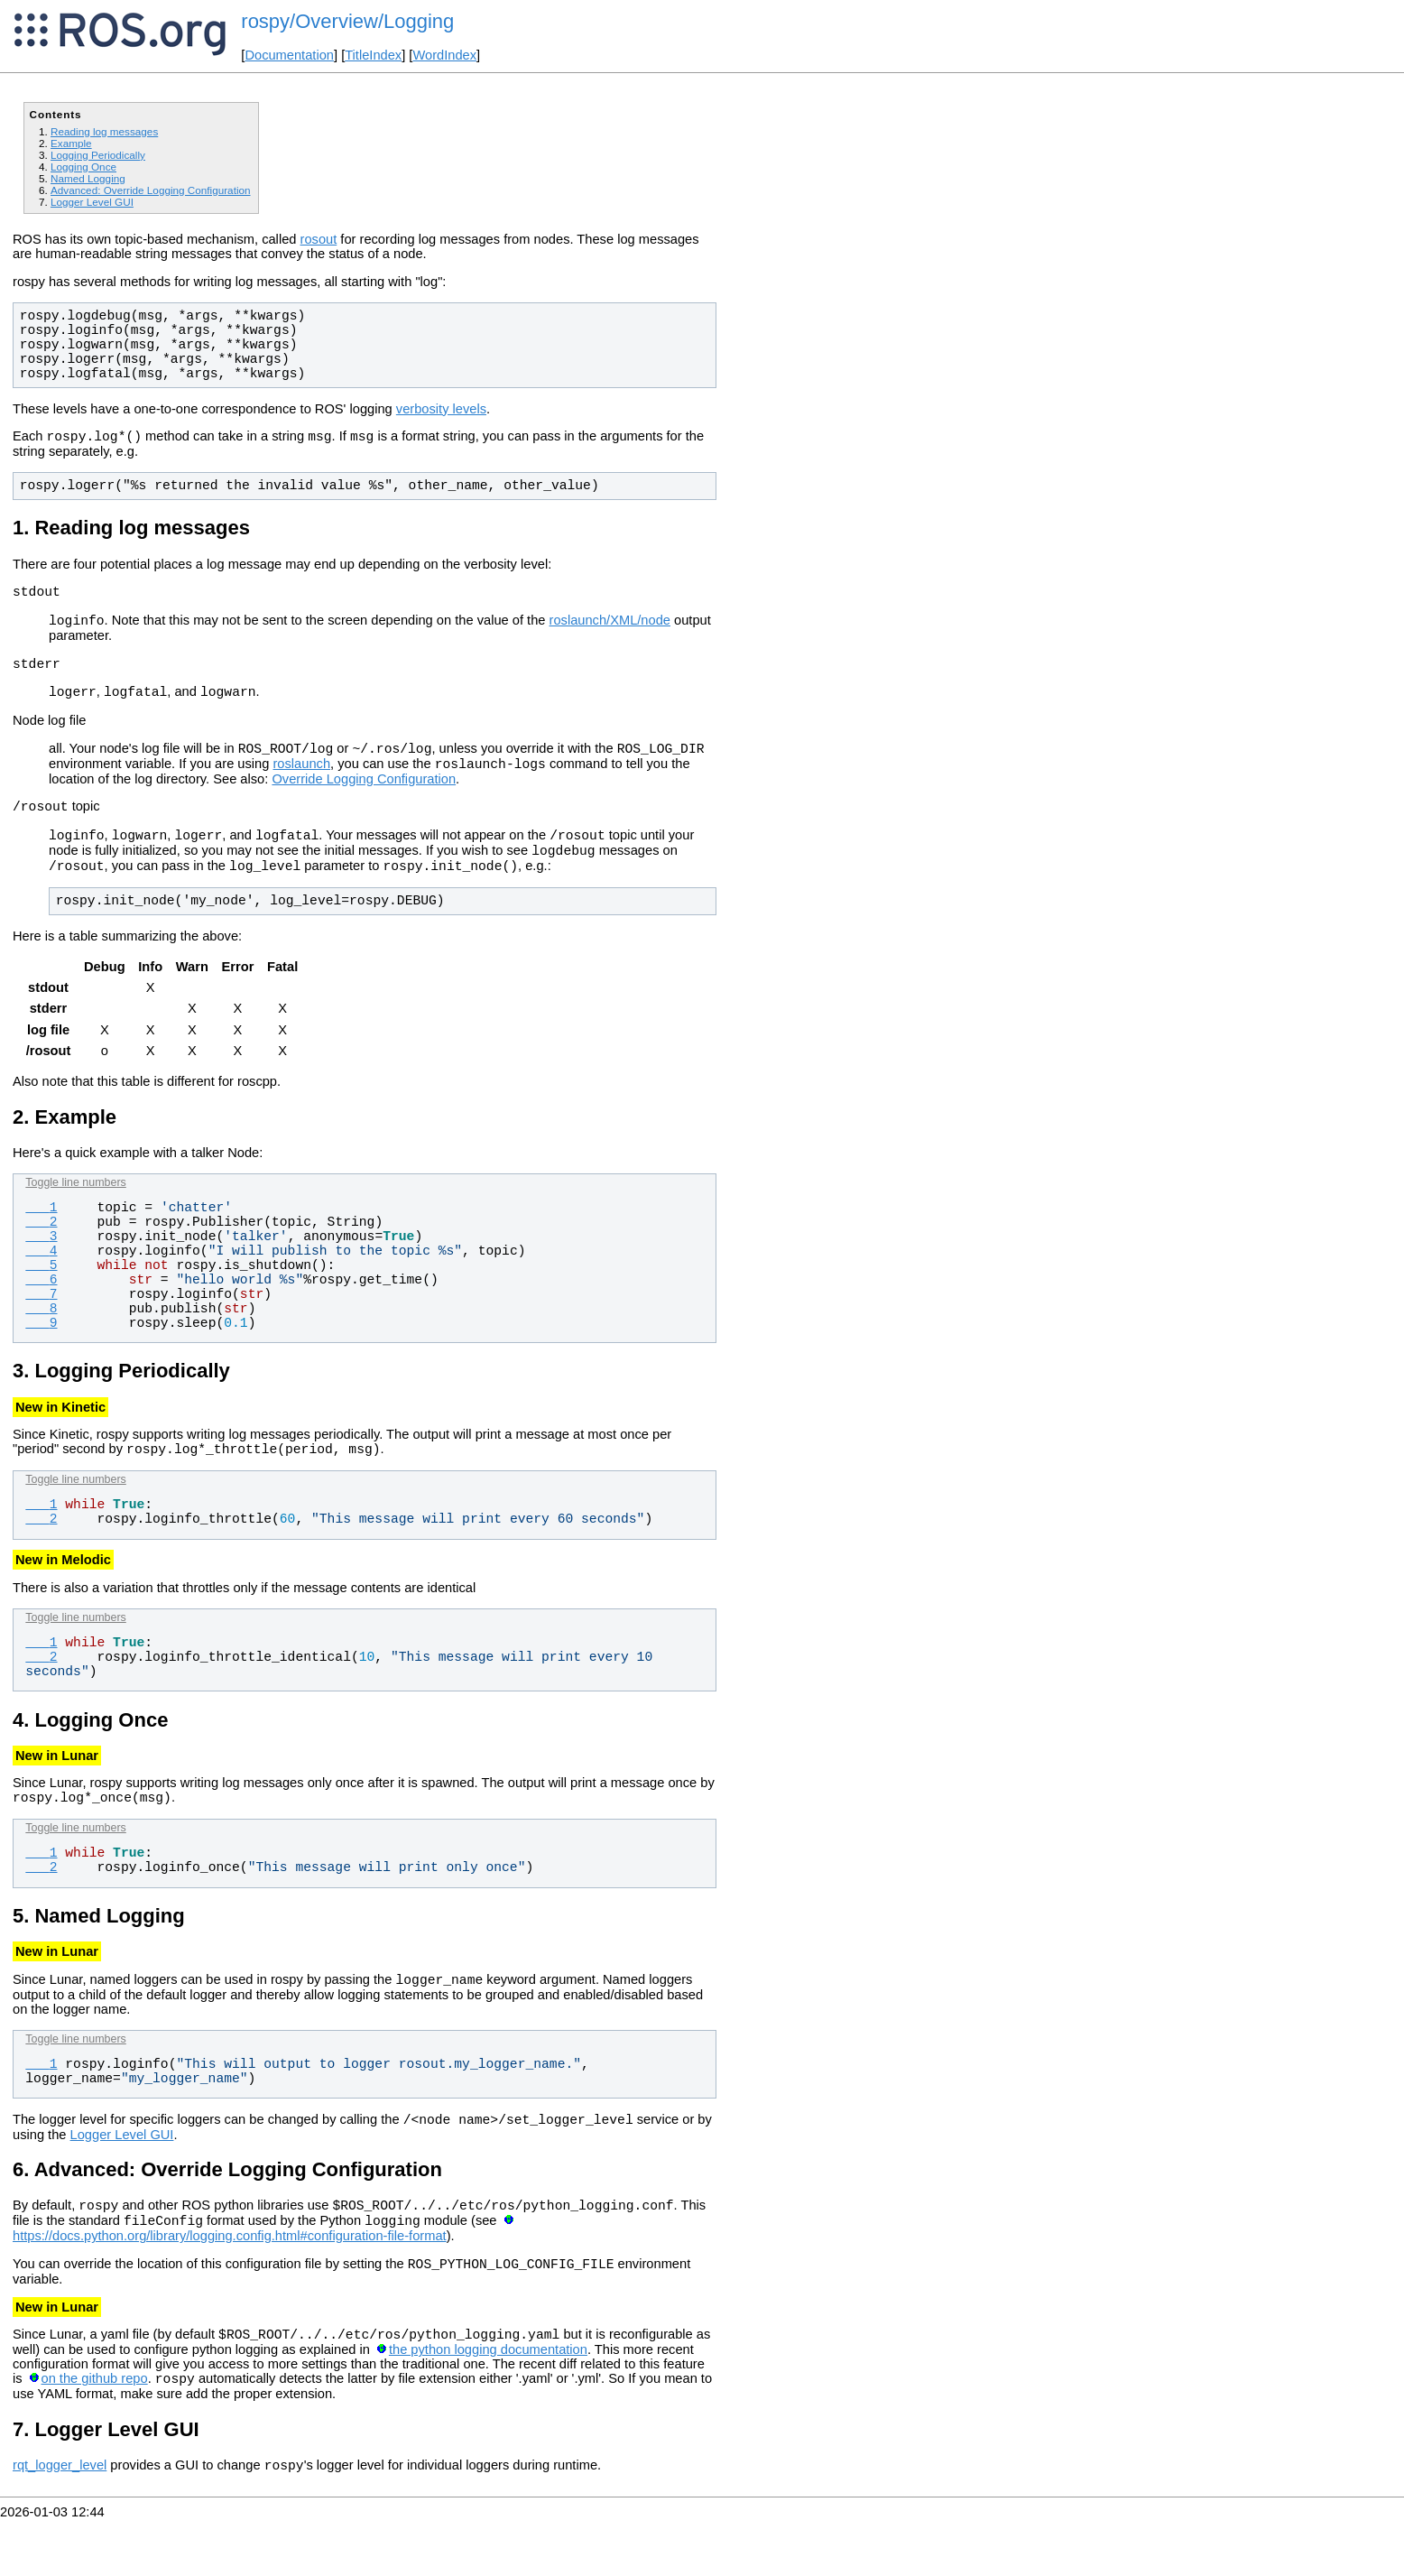  What do you see at coordinates (230, 2282) in the screenshot?
I see `https://docs.python.org/library/logging.config.html#configuration-file-format` at bounding box center [230, 2282].